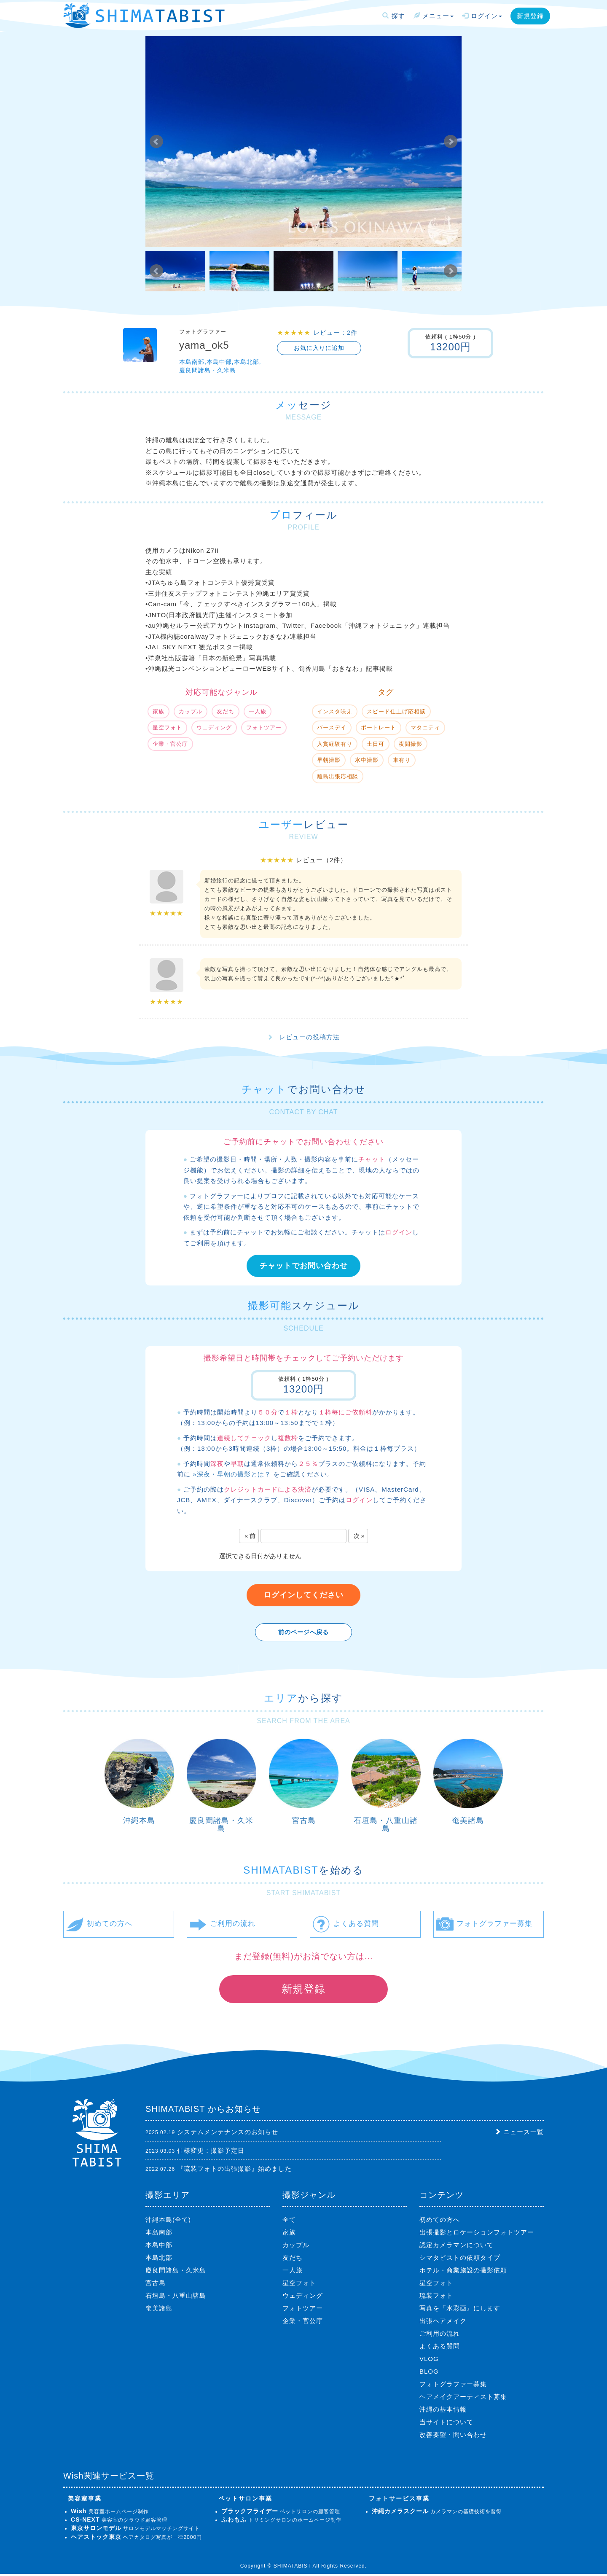 The height and width of the screenshot is (2576, 607). I want to click on サロンモデルマッチングサイト, so click(135, 2531).